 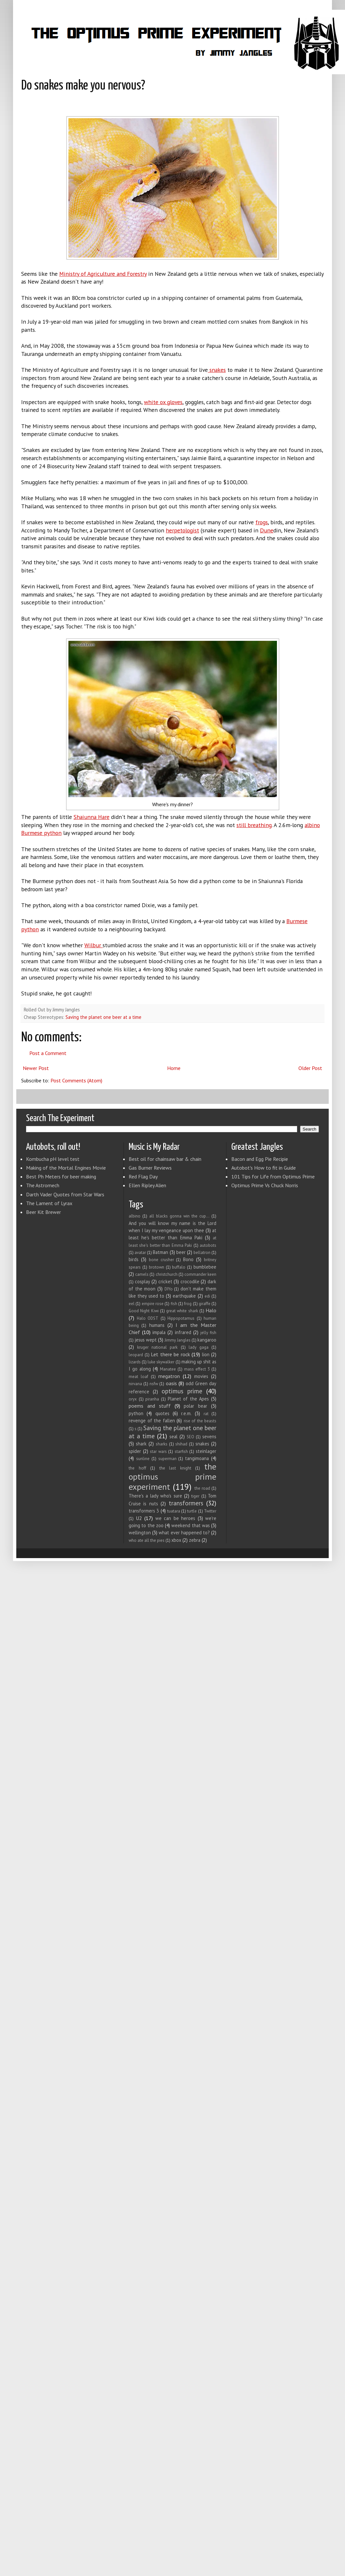 What do you see at coordinates (201, 1376) in the screenshot?
I see `movies` at bounding box center [201, 1376].